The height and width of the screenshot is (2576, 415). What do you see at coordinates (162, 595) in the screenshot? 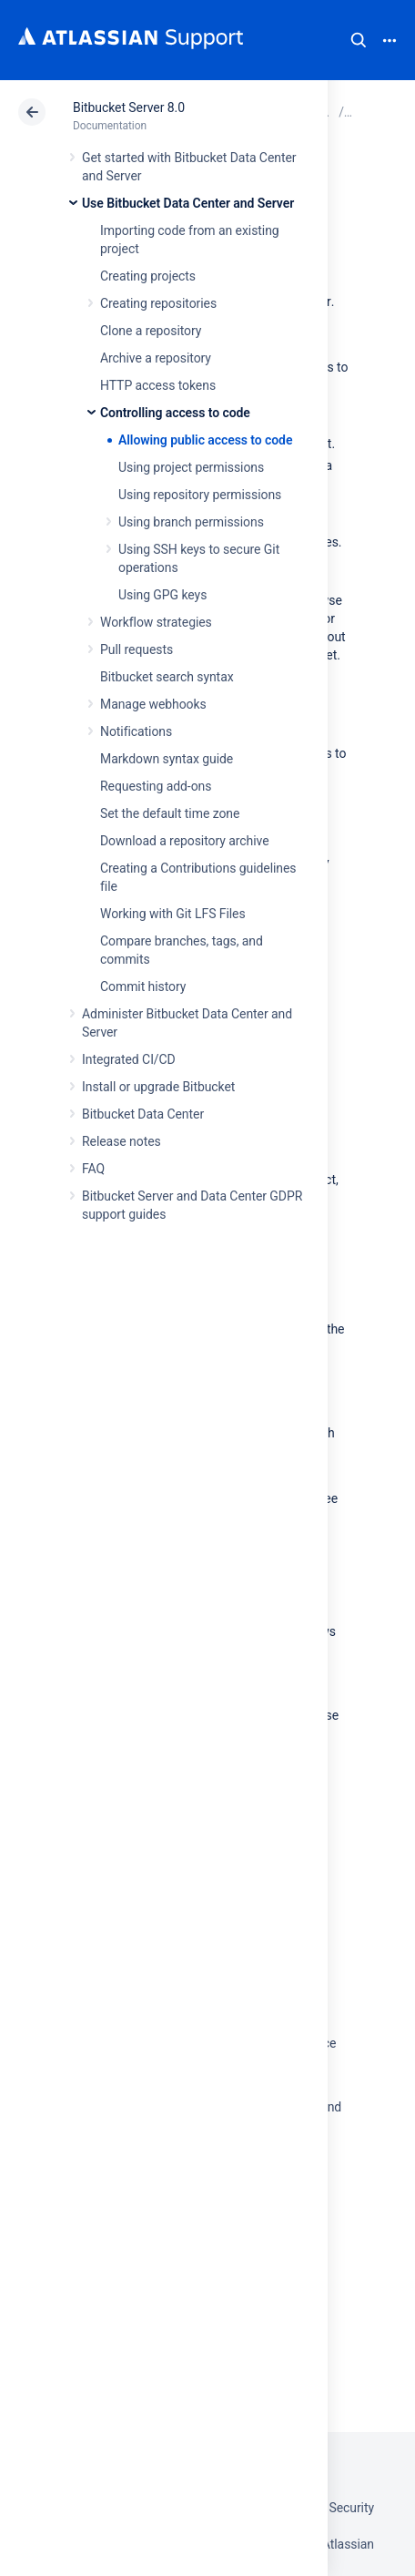
I see `Using GPG keys` at bounding box center [162, 595].